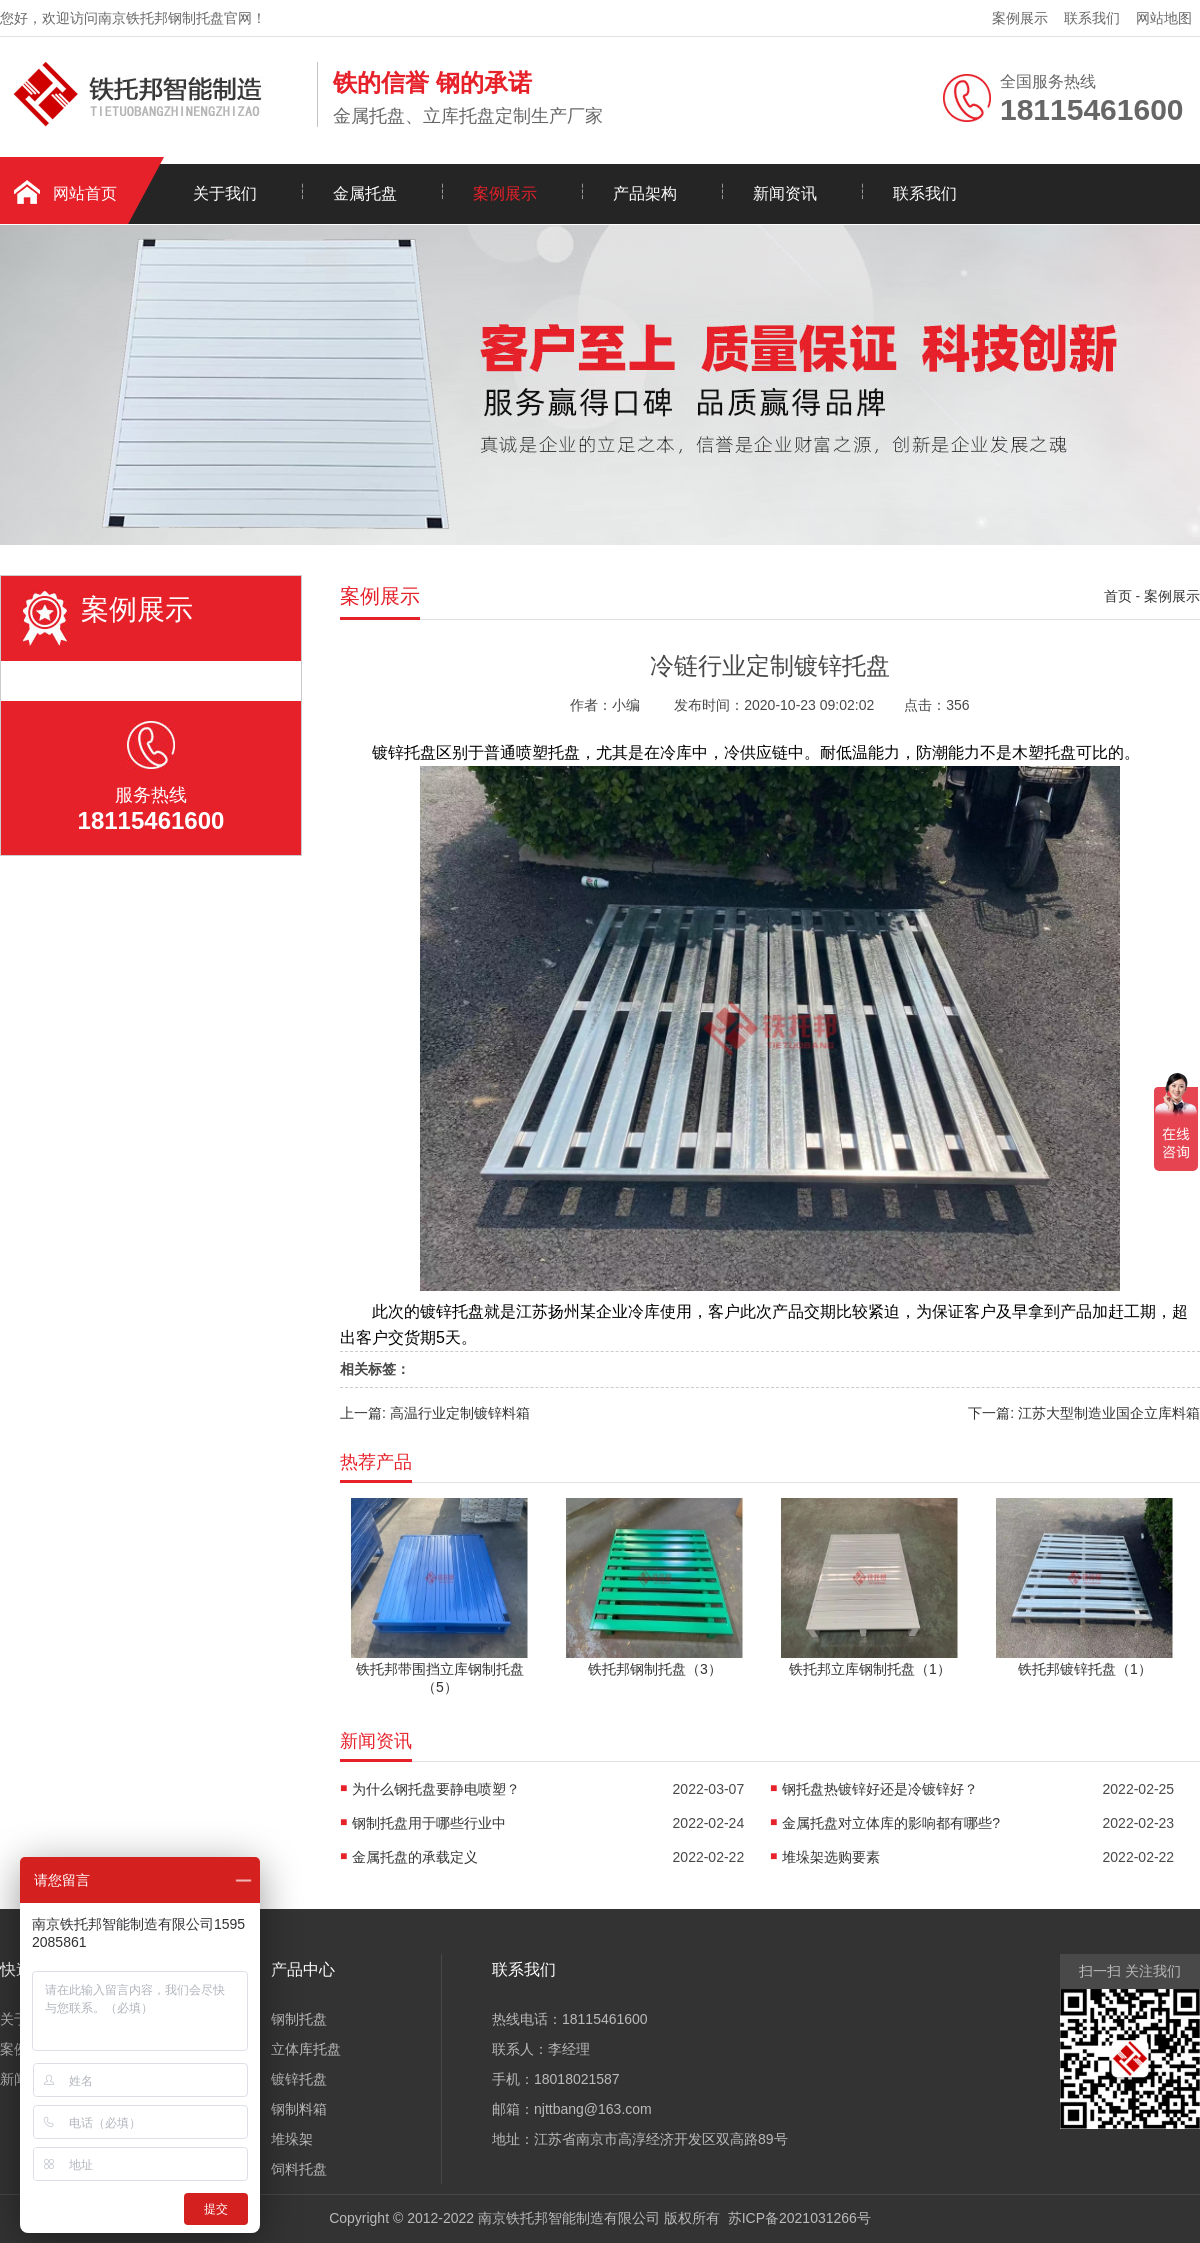  What do you see at coordinates (1020, 18) in the screenshot?
I see `案例展示` at bounding box center [1020, 18].